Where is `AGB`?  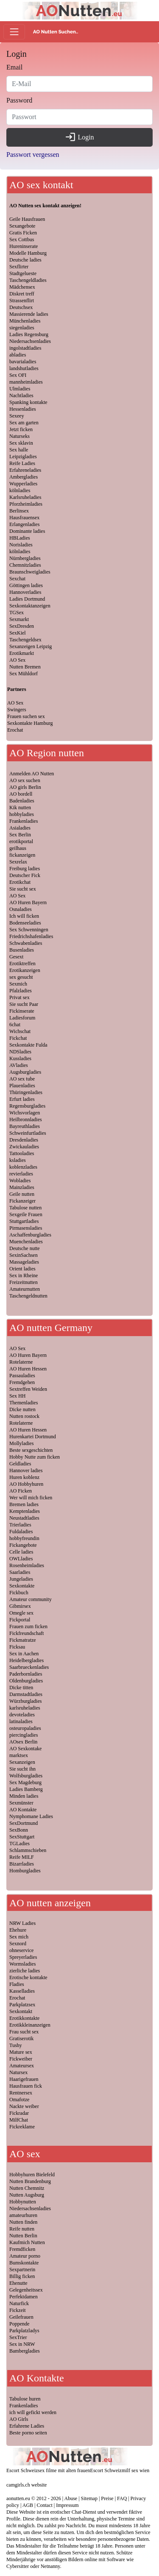 AGB is located at coordinates (27, 2505).